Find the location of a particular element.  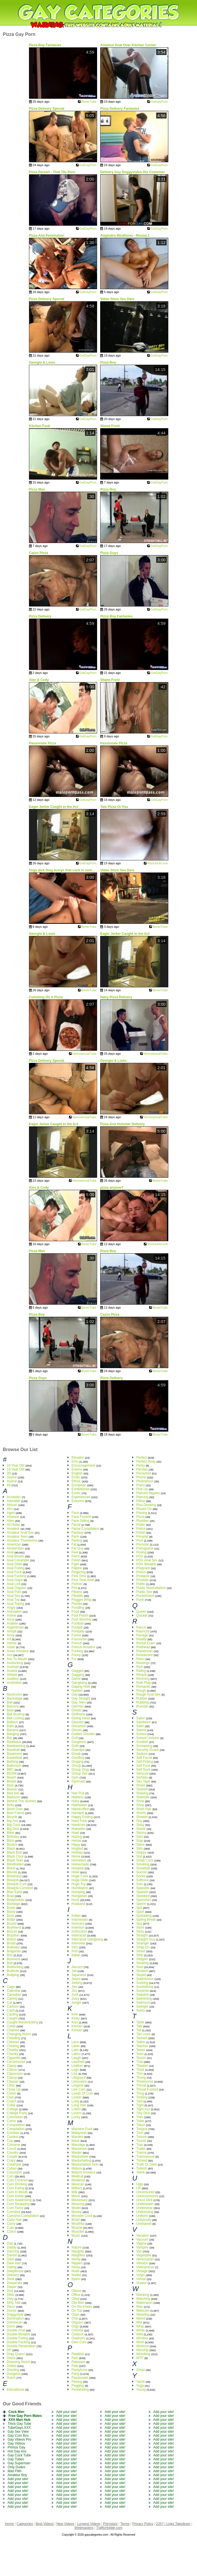

Nylon is located at coordinates (75, 2279).